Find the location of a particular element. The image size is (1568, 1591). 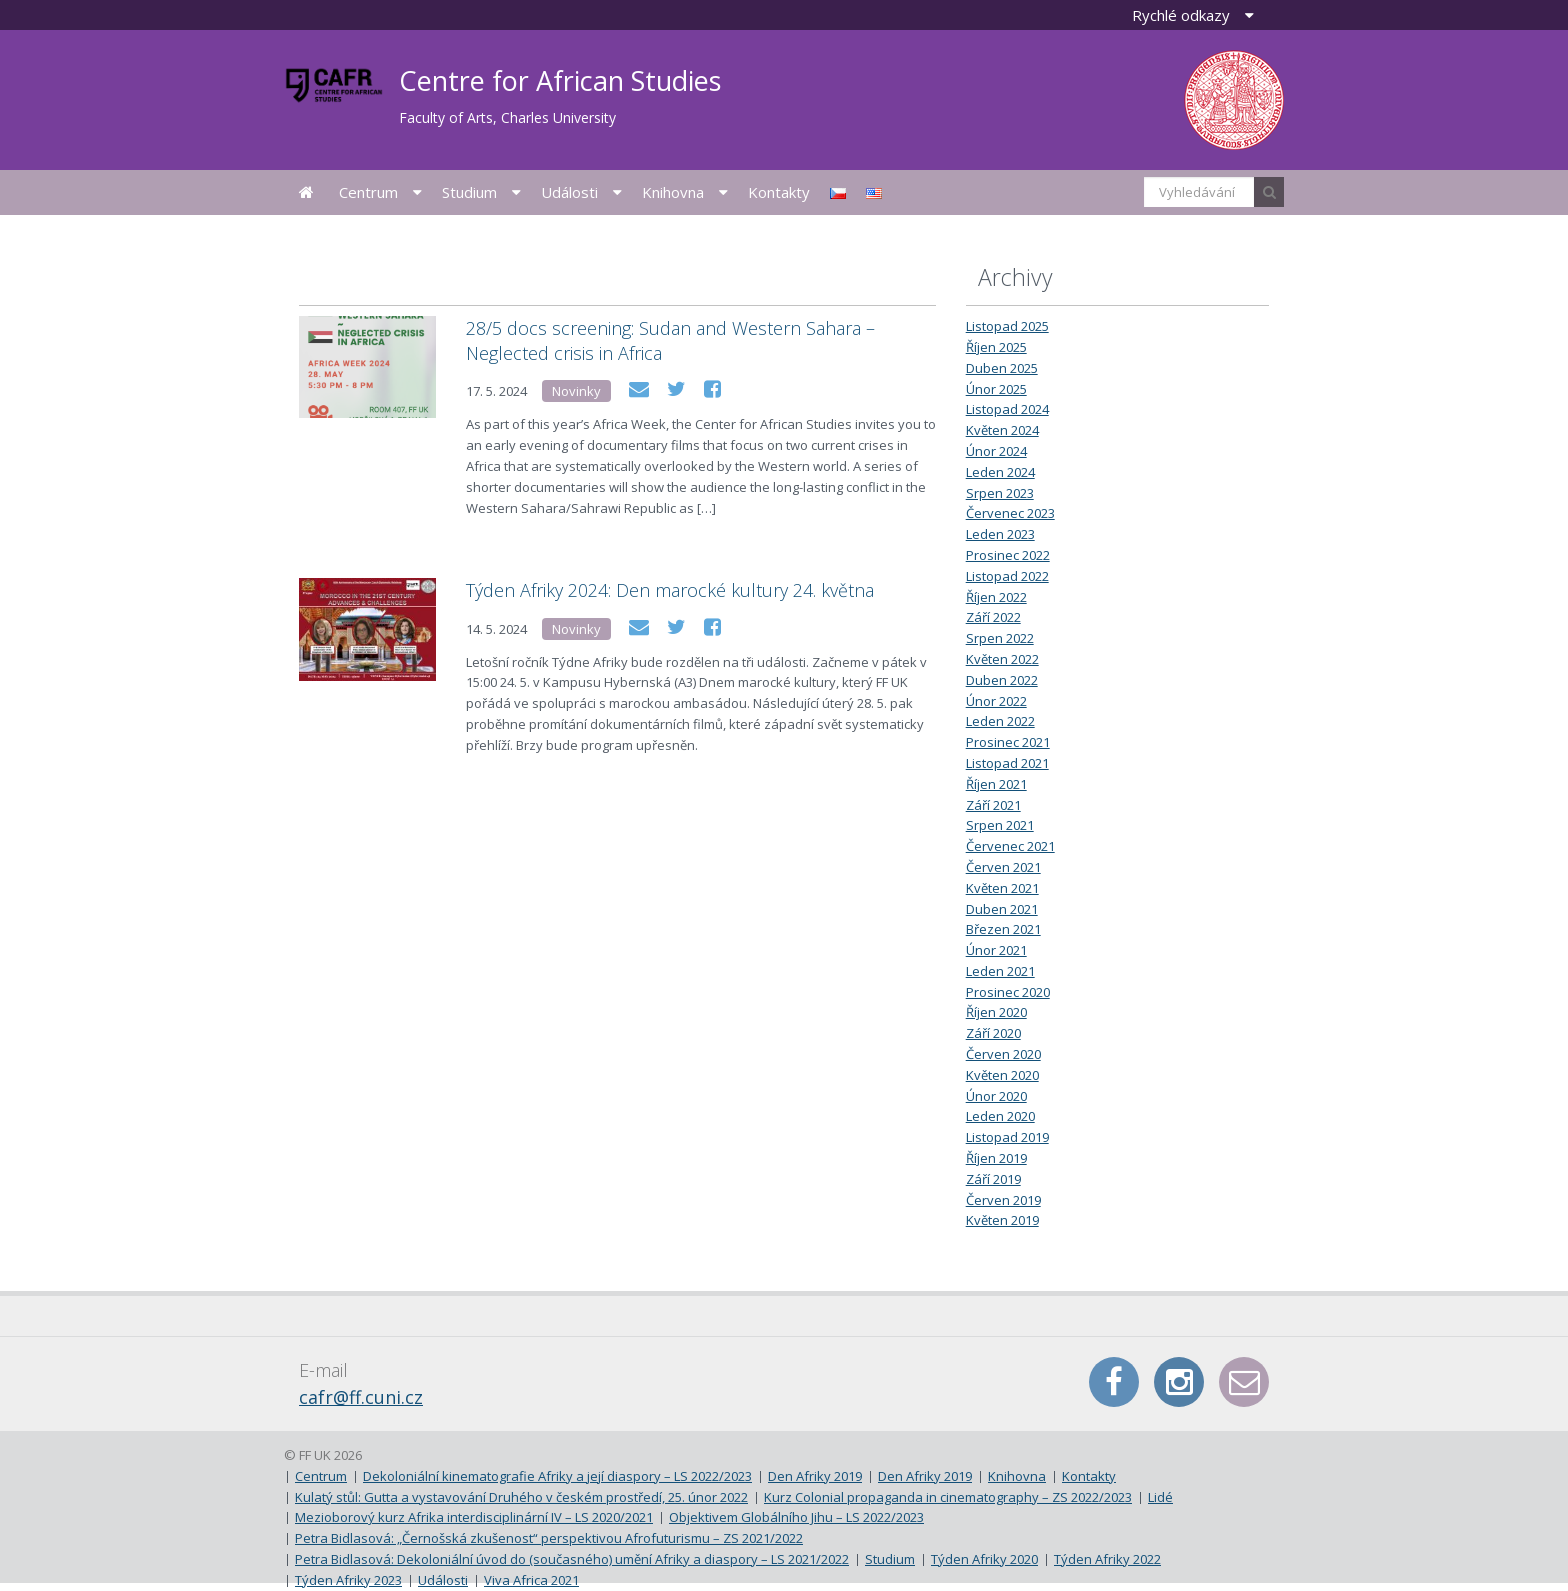

Květen 2021 is located at coordinates (1002, 888).